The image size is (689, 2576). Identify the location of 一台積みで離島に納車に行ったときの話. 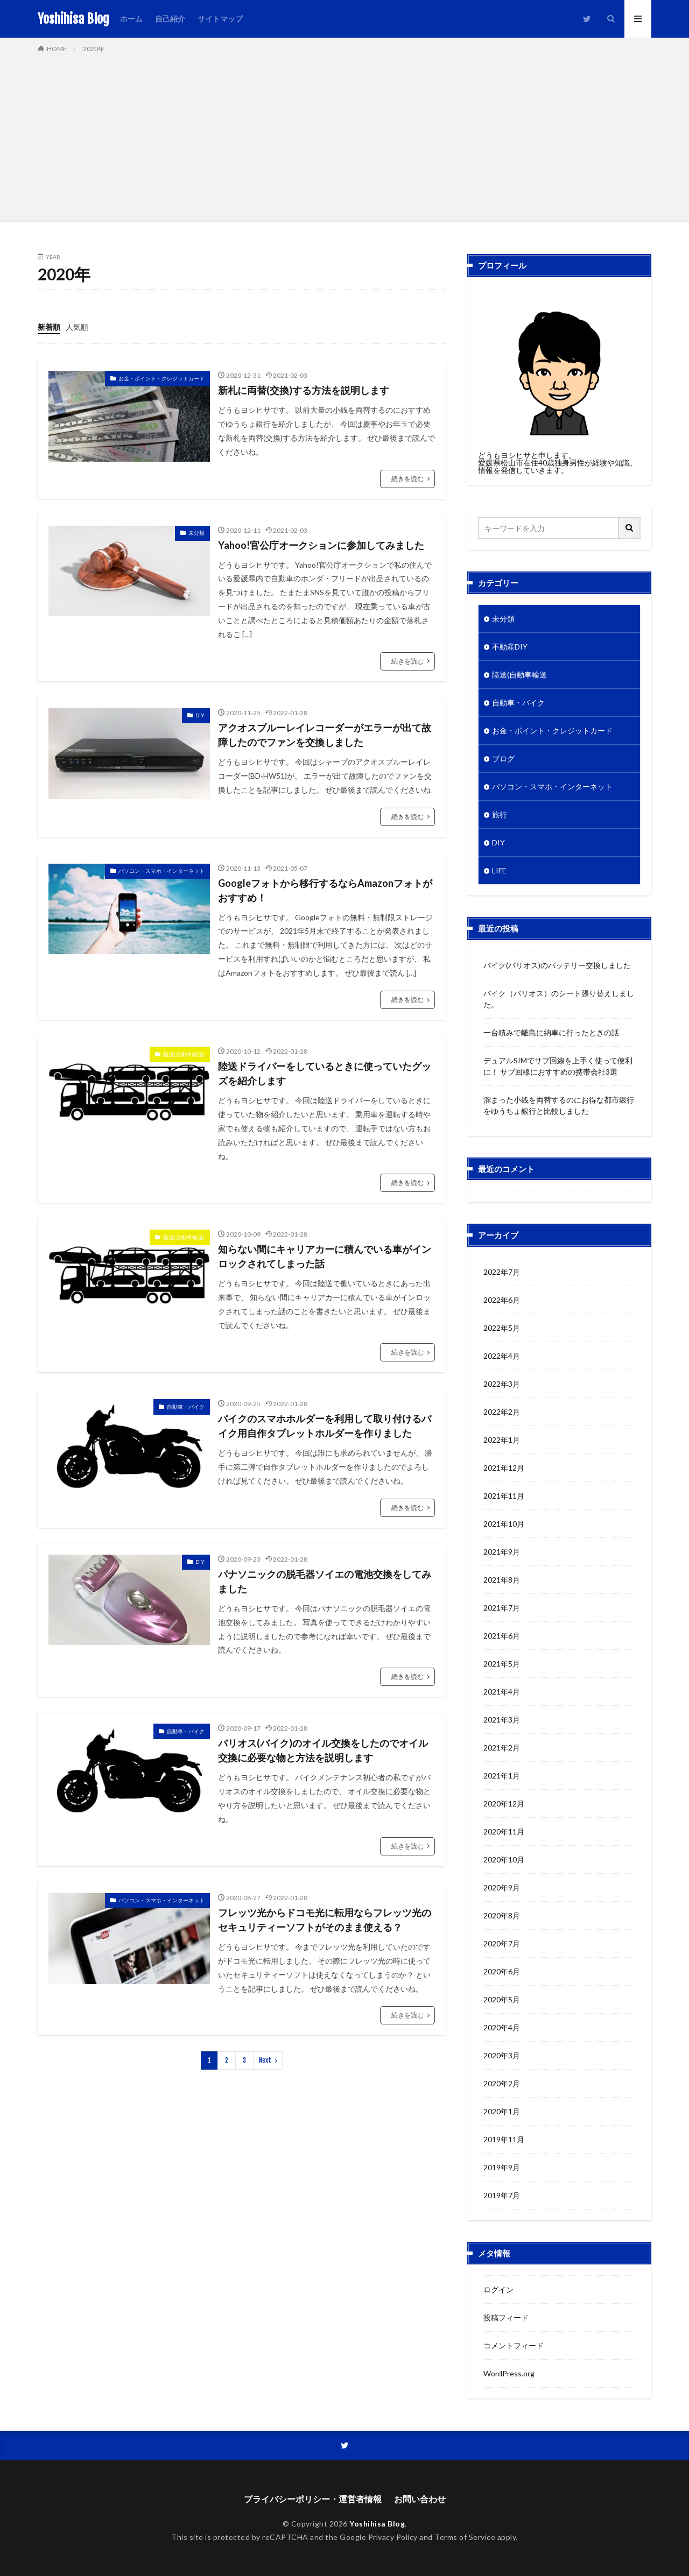
(551, 1032).